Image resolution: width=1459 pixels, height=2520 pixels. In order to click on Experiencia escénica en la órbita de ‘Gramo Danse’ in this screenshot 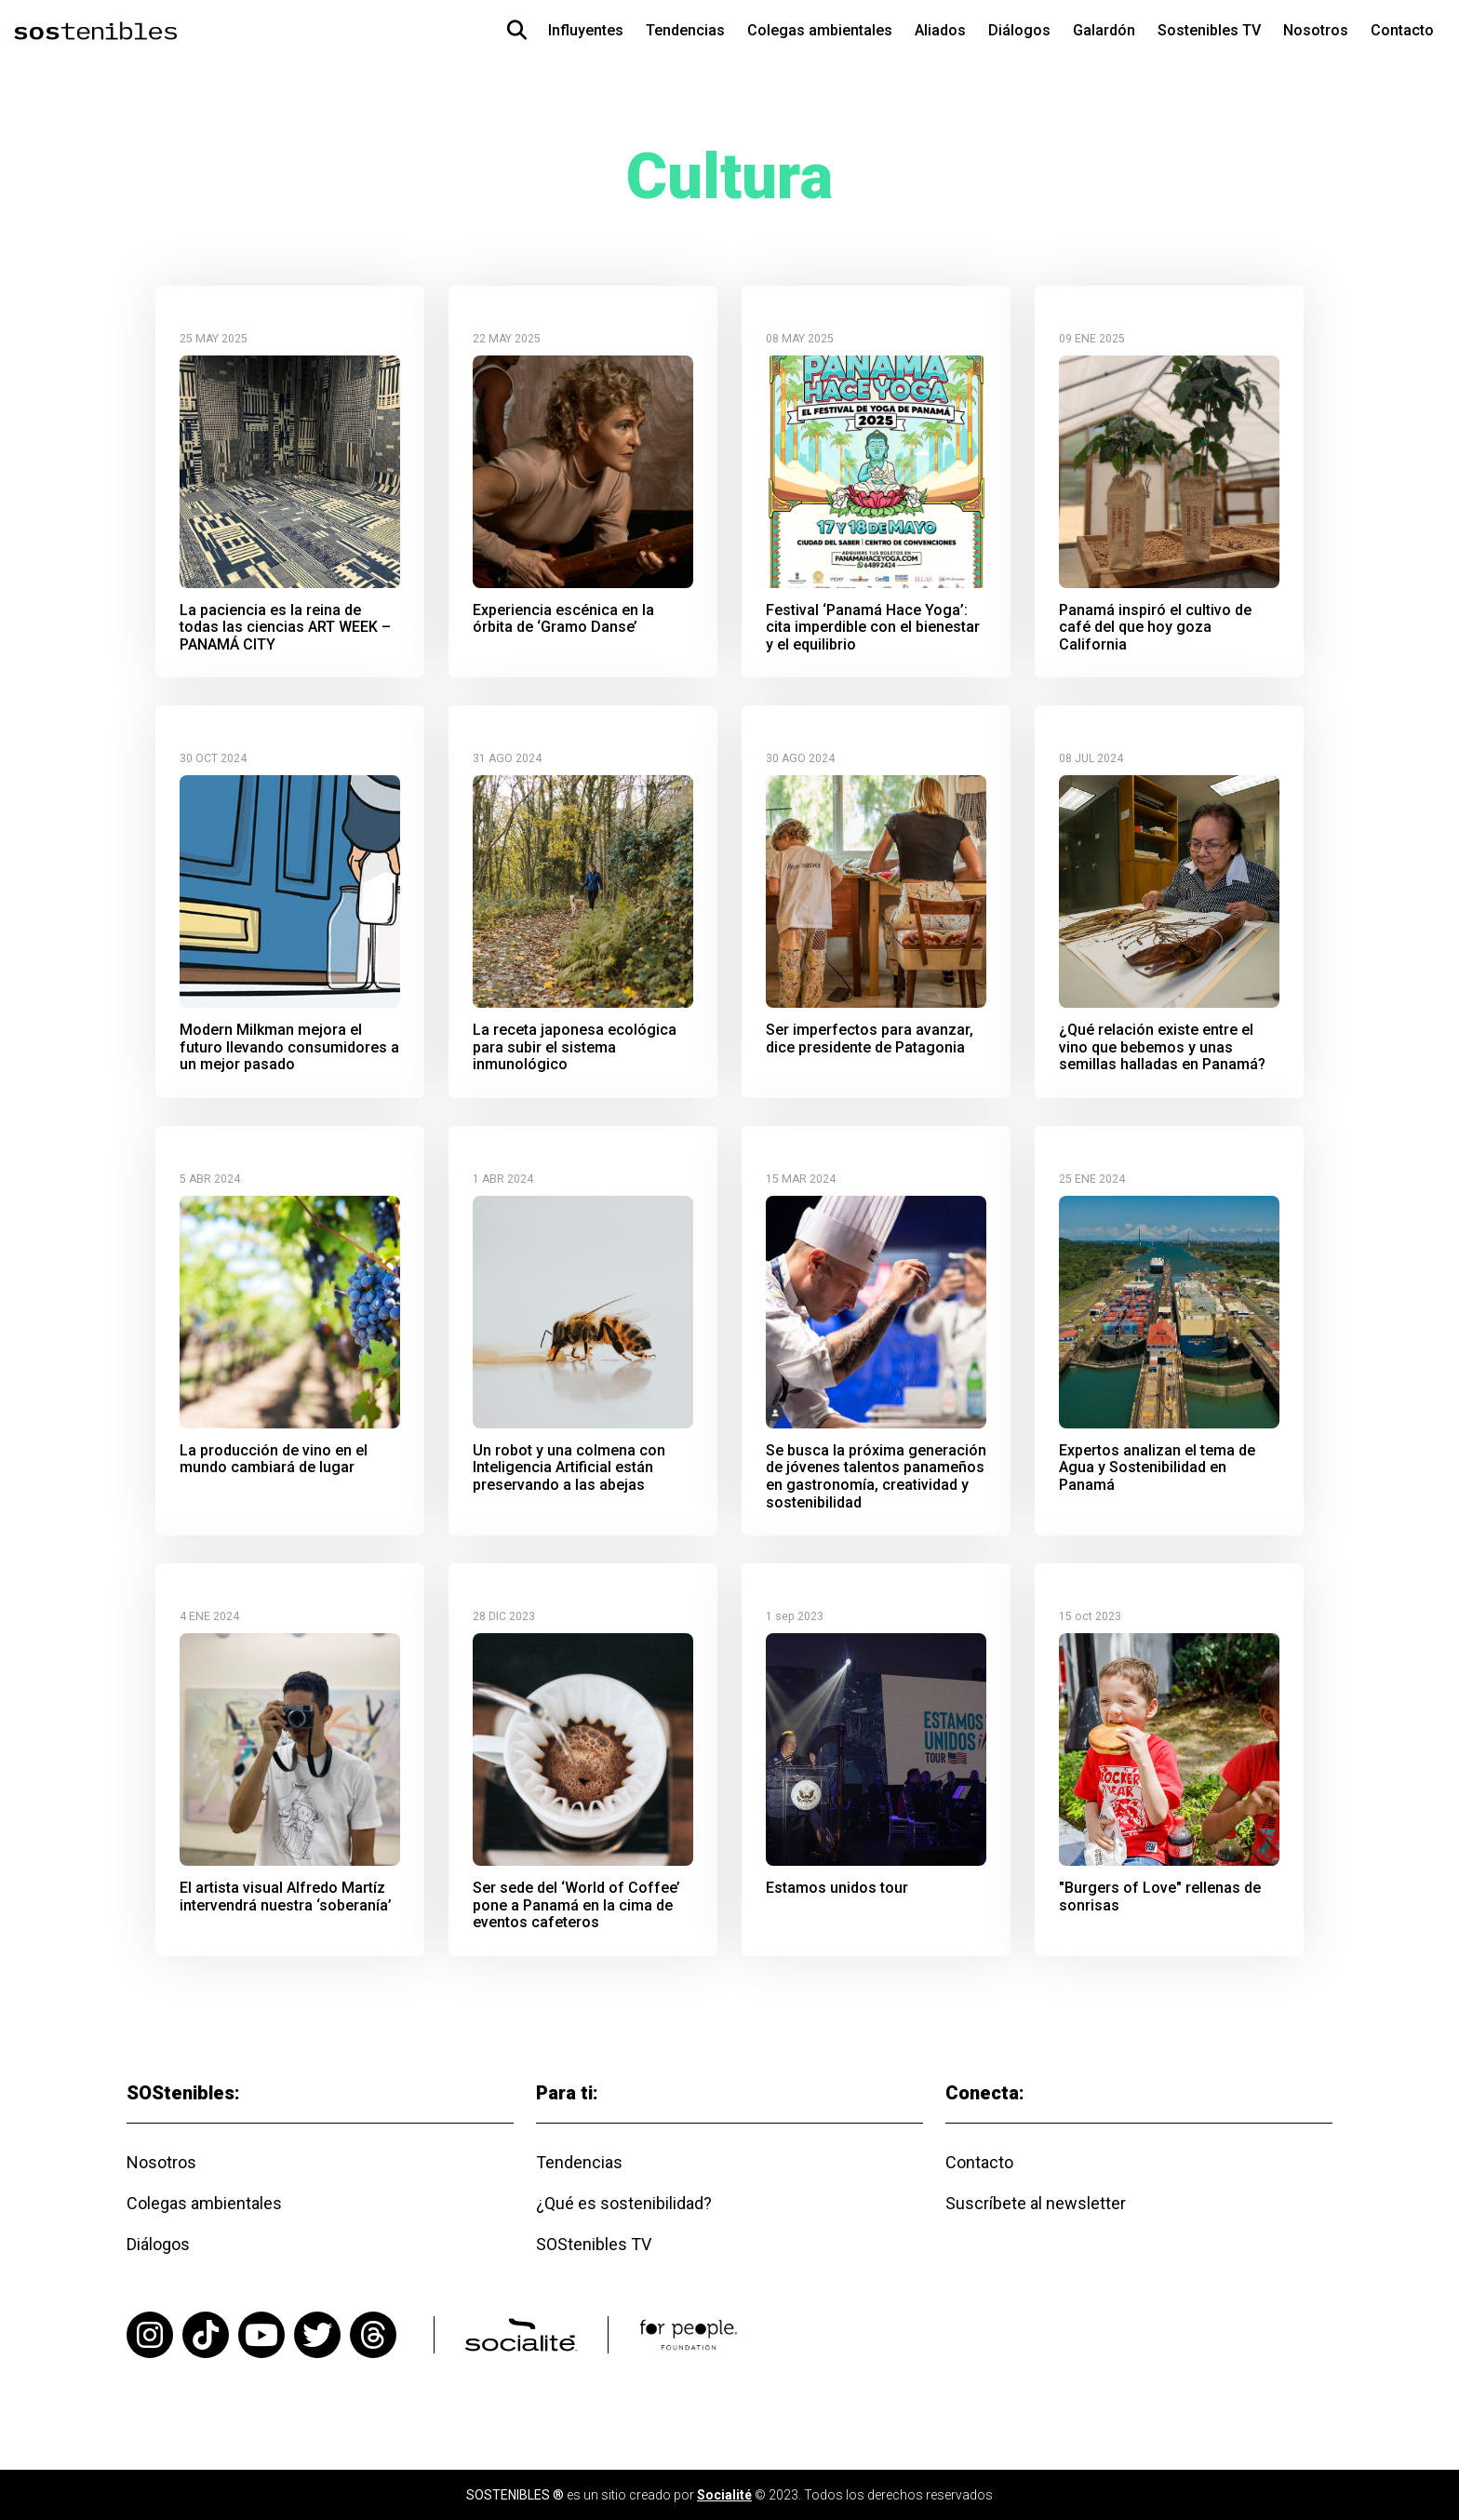, I will do `click(563, 619)`.